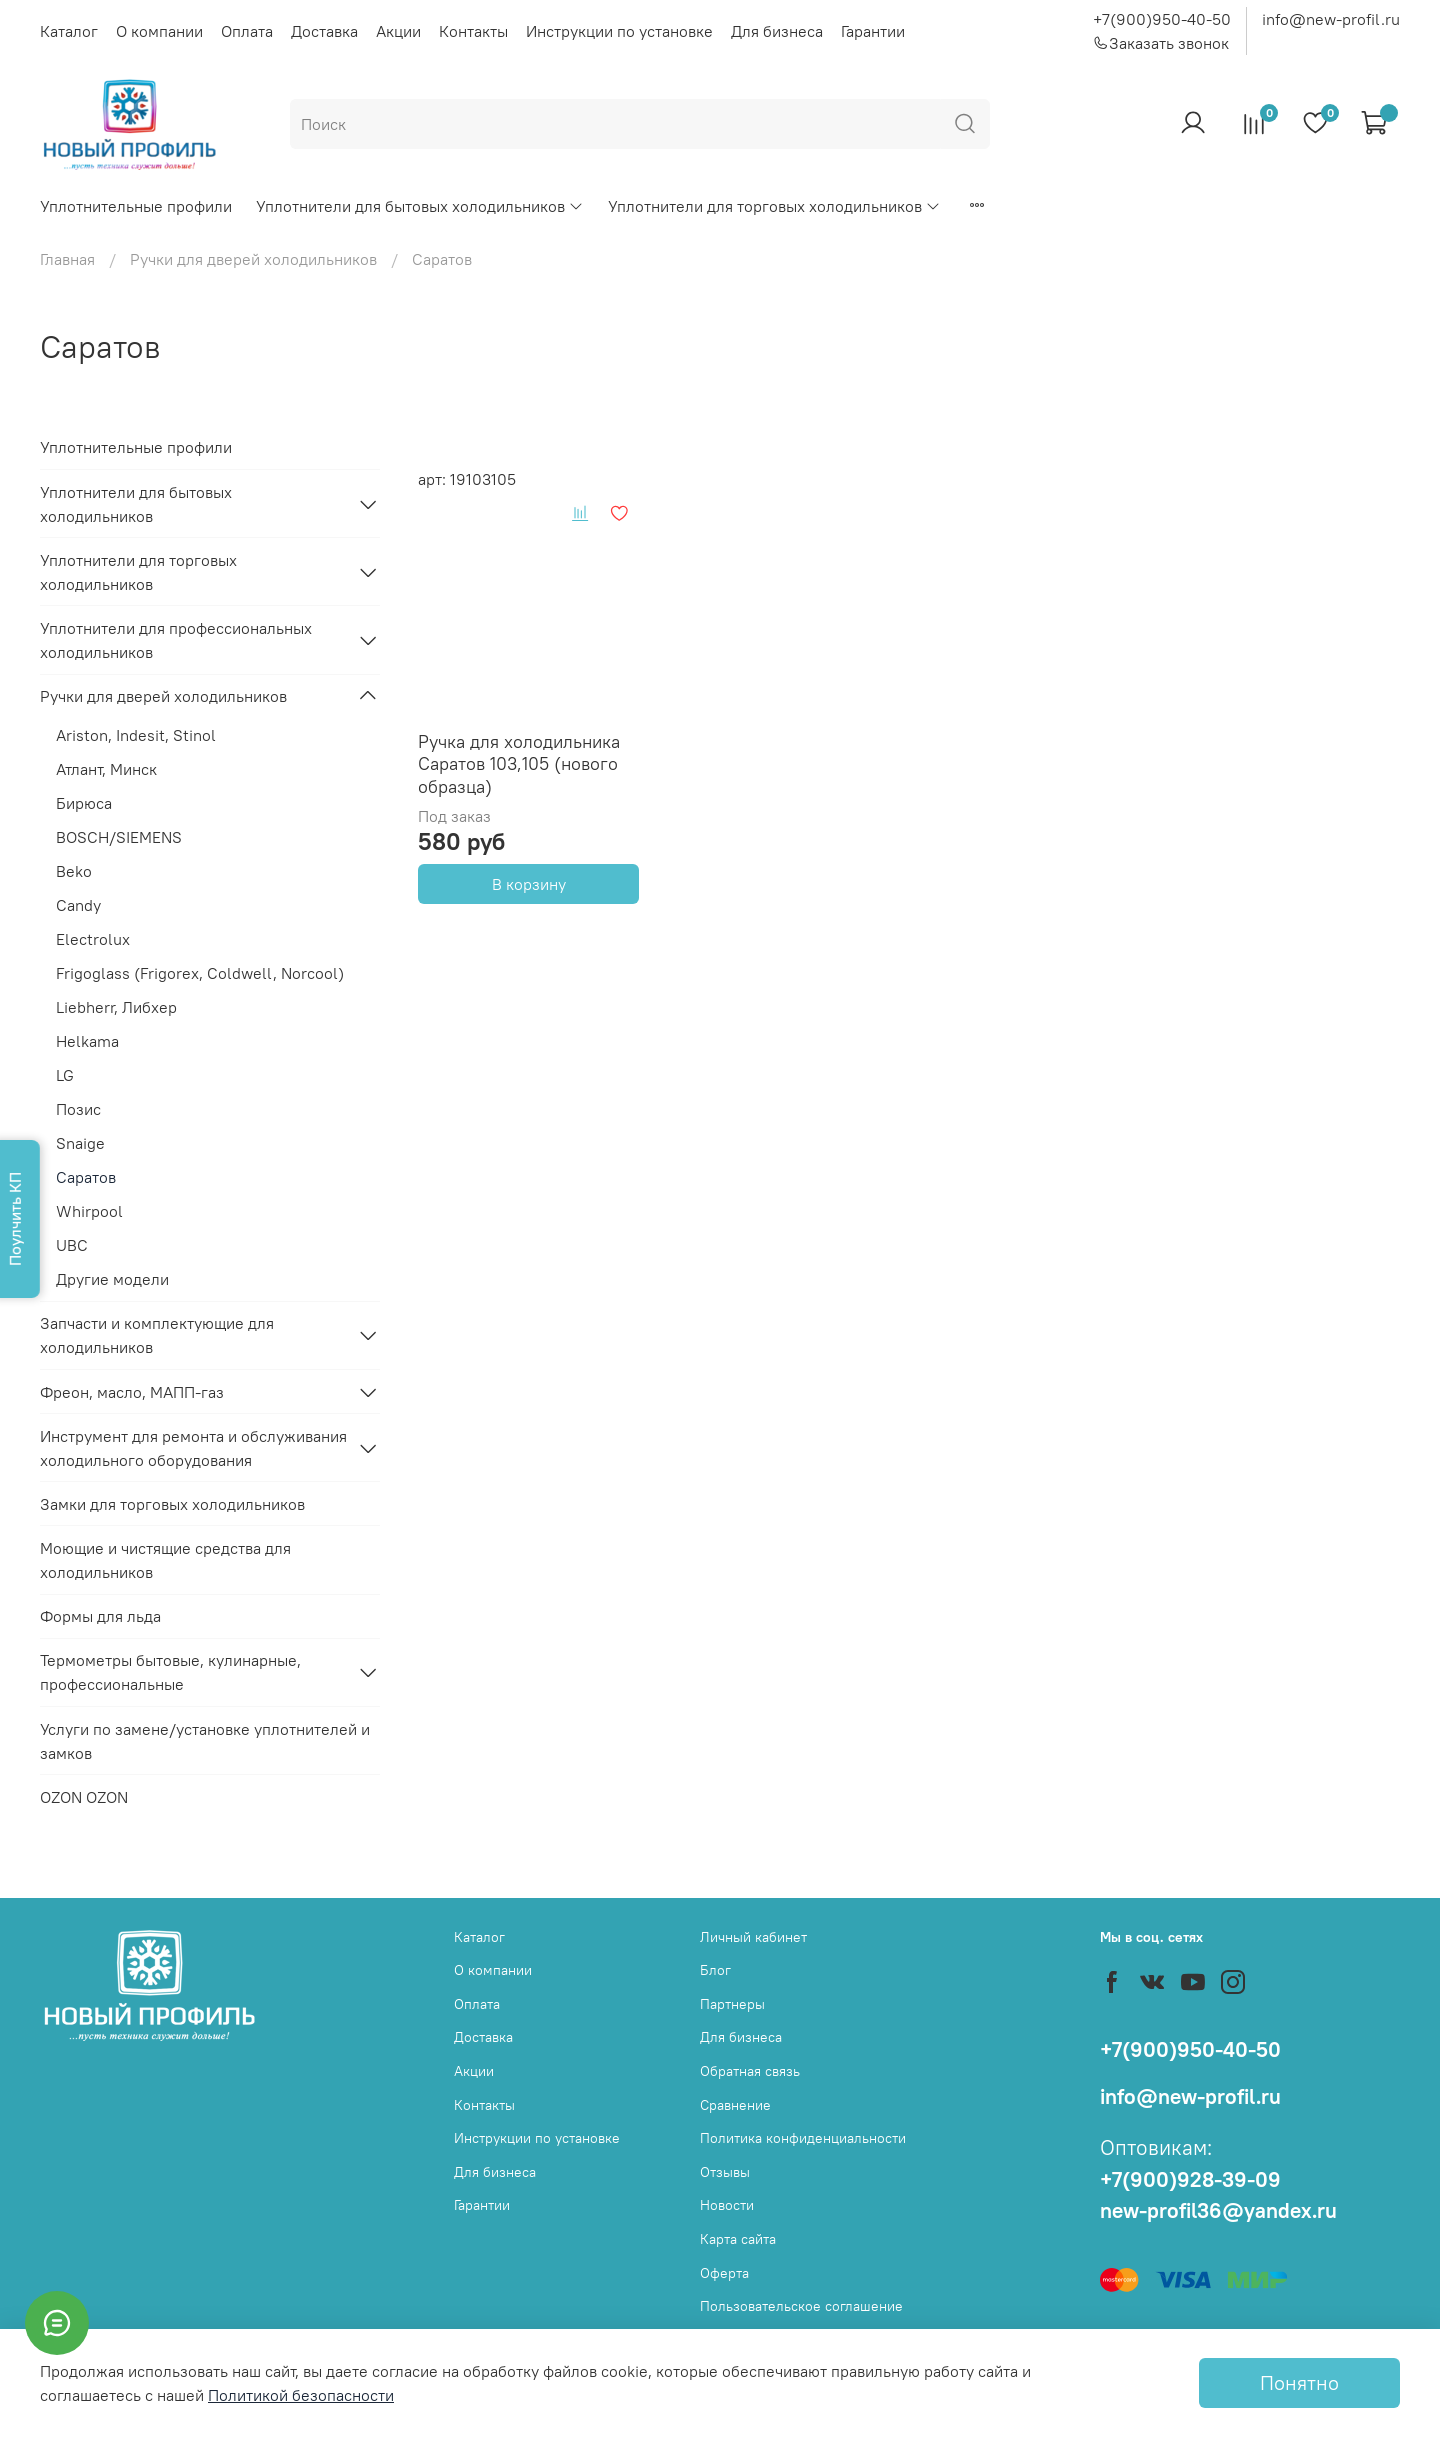 The width and height of the screenshot is (1440, 2437). Describe the element at coordinates (119, 837) in the screenshot. I see `BOSCH/SIEMENS` at that location.